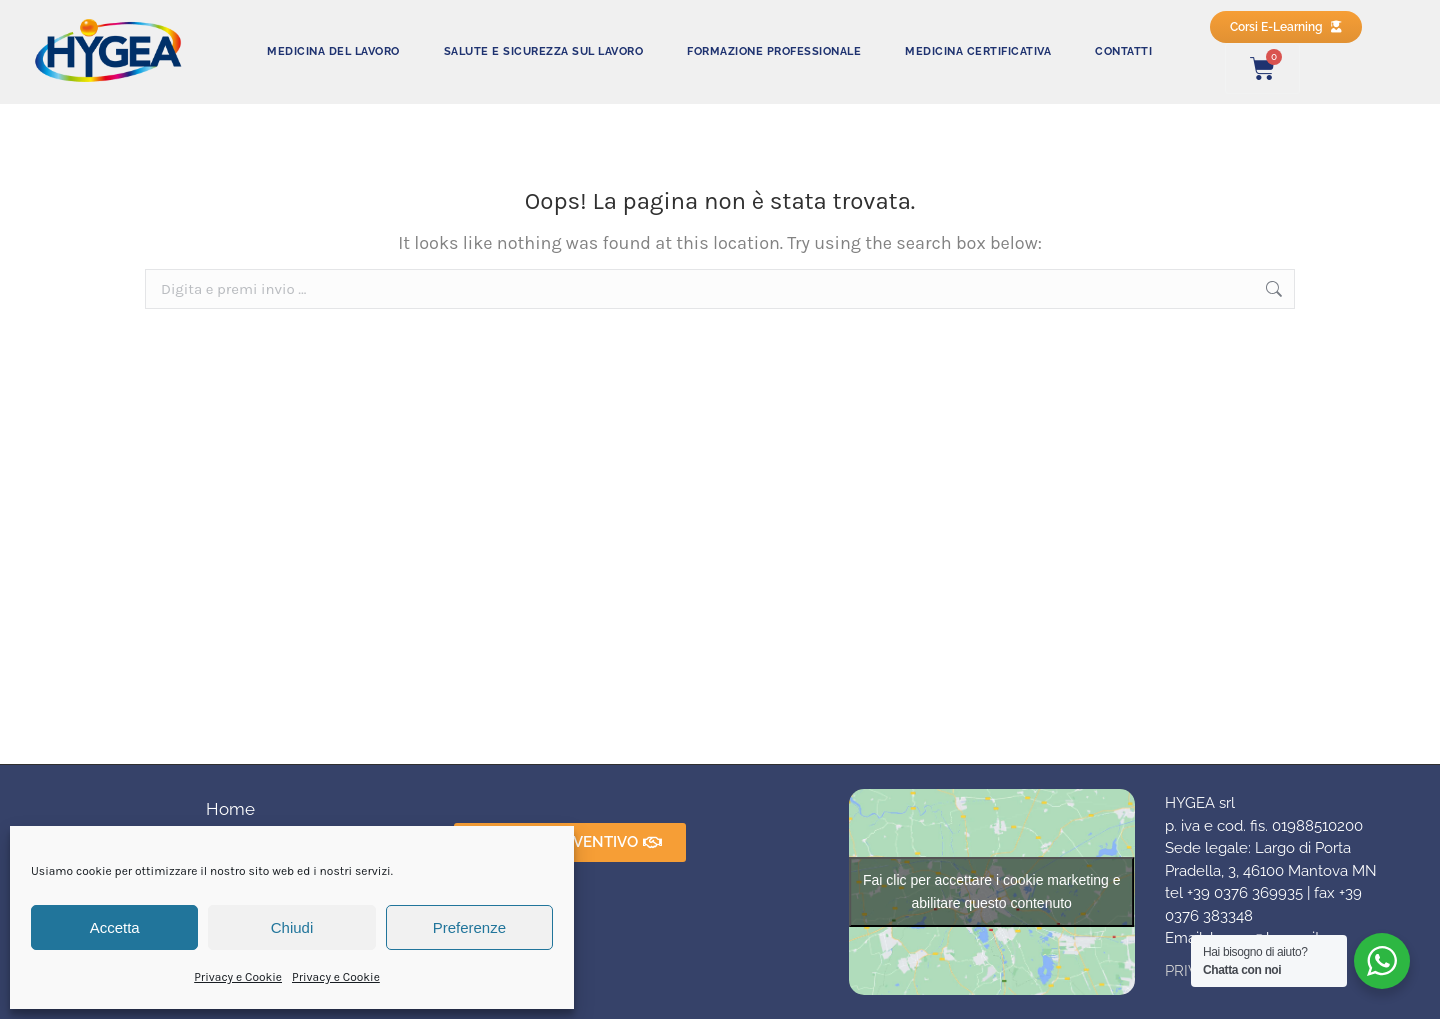 This screenshot has height=1019, width=1440. Describe the element at coordinates (469, 927) in the screenshot. I see `Preferenze` at that location.